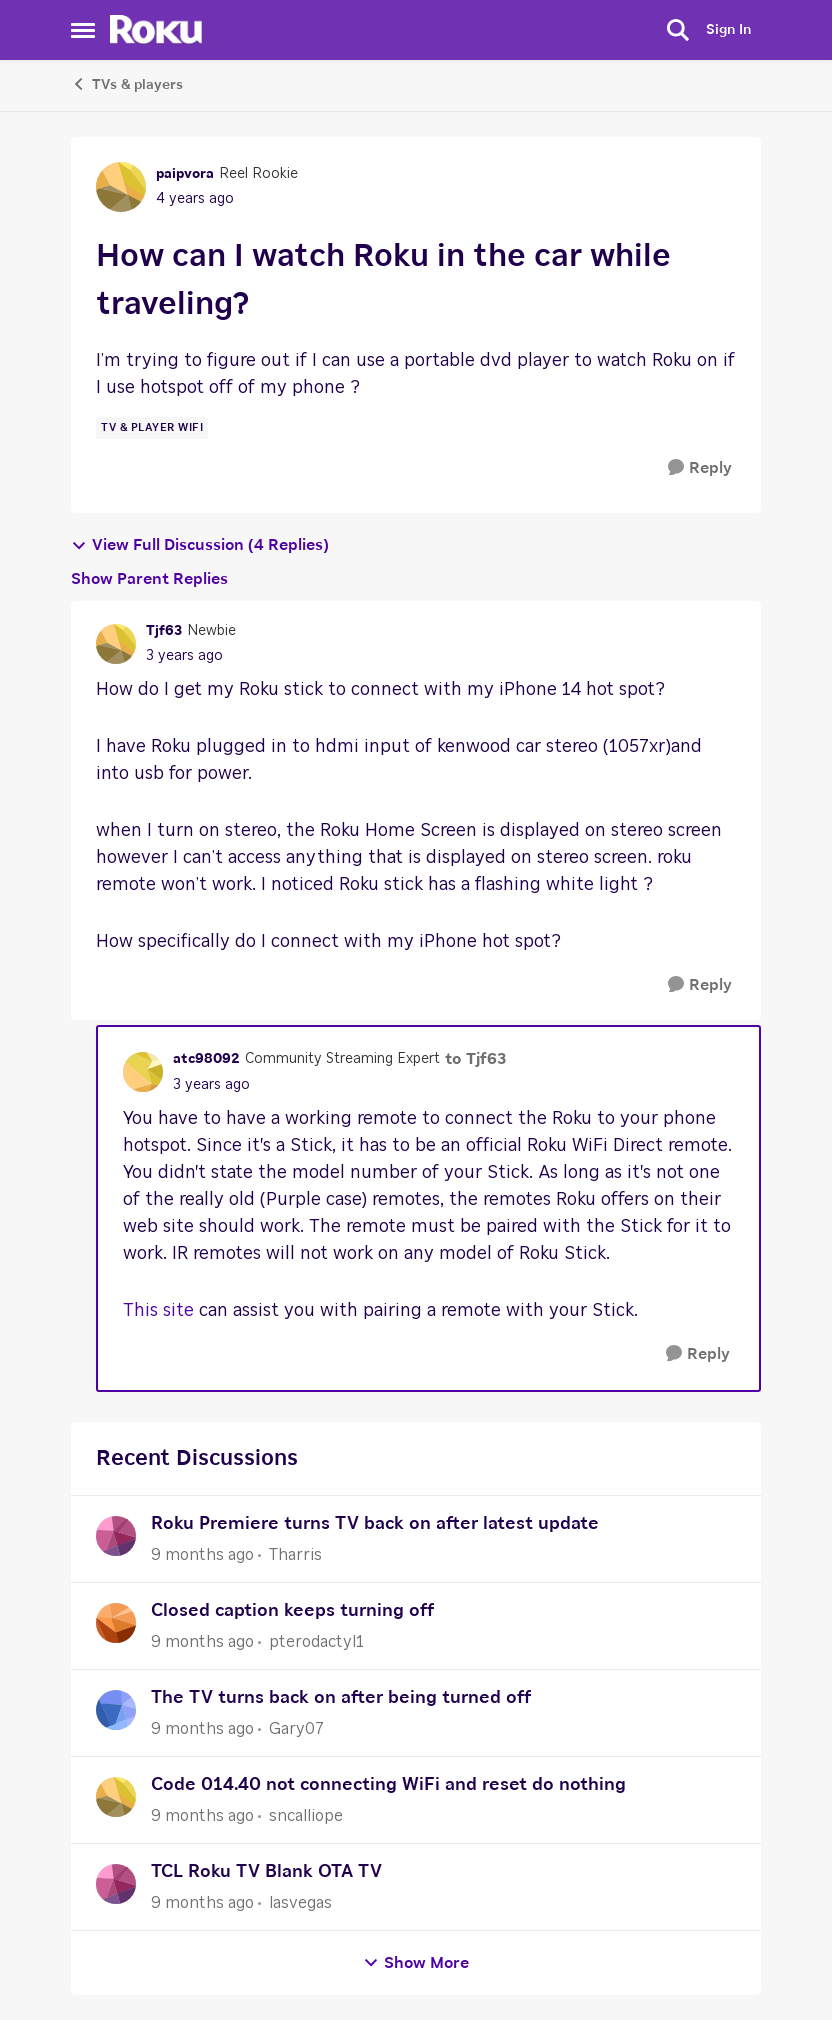 The width and height of the screenshot is (832, 2020). I want to click on paipvora [View Profile: paipvora], so click(185, 174).